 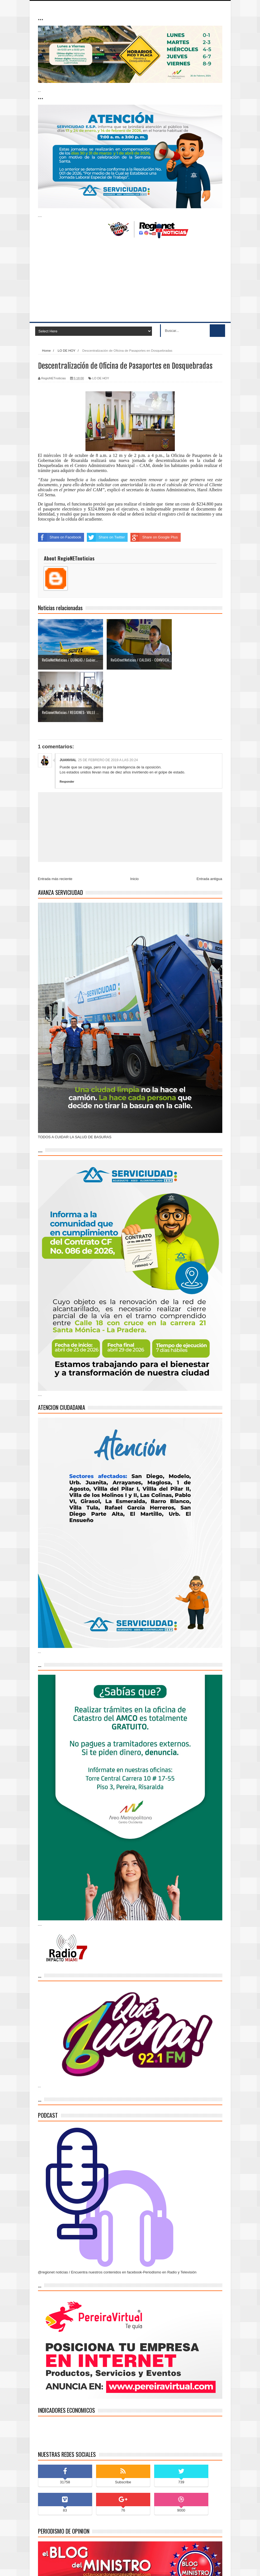 What do you see at coordinates (100, 378) in the screenshot?
I see `LO DE HOY` at bounding box center [100, 378].